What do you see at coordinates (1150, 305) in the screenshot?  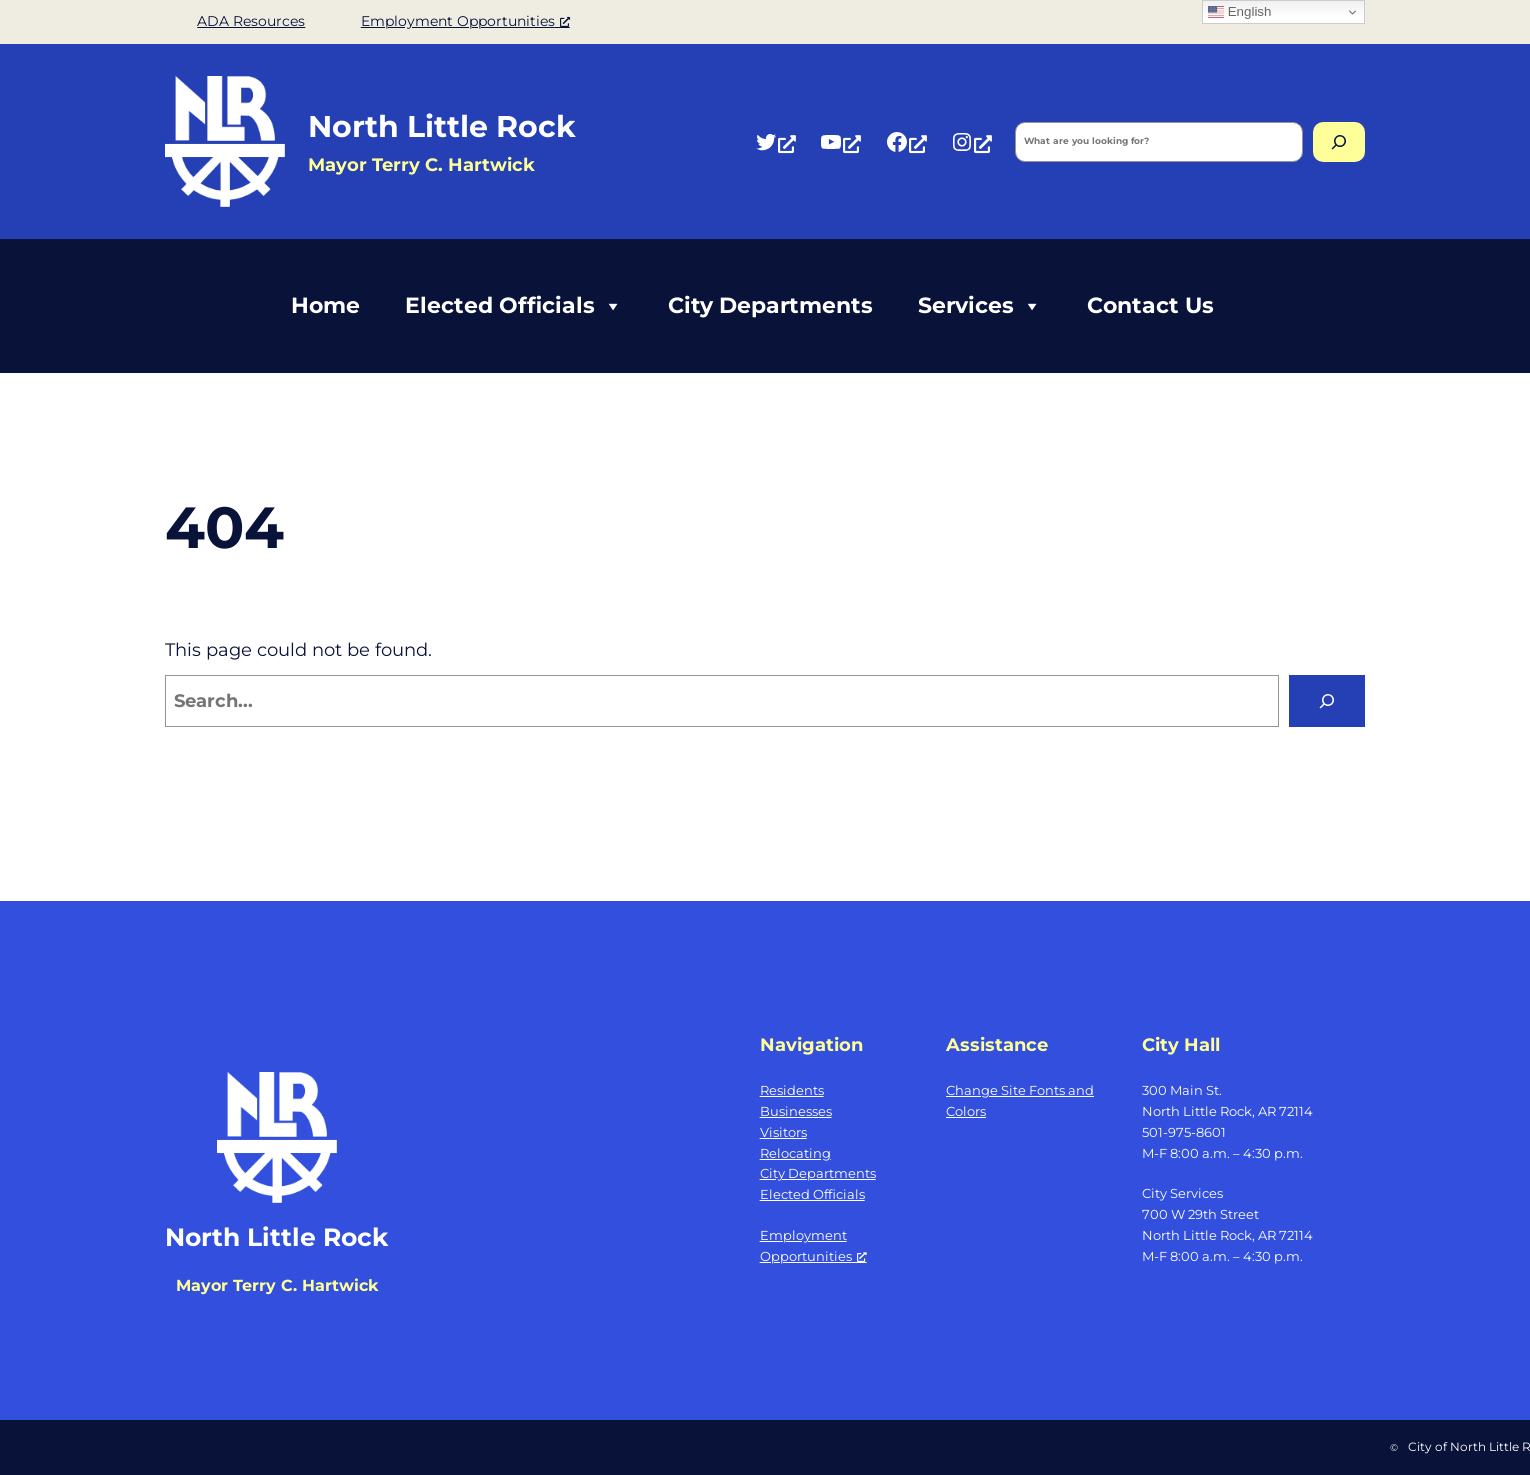 I see `Contact Us` at bounding box center [1150, 305].